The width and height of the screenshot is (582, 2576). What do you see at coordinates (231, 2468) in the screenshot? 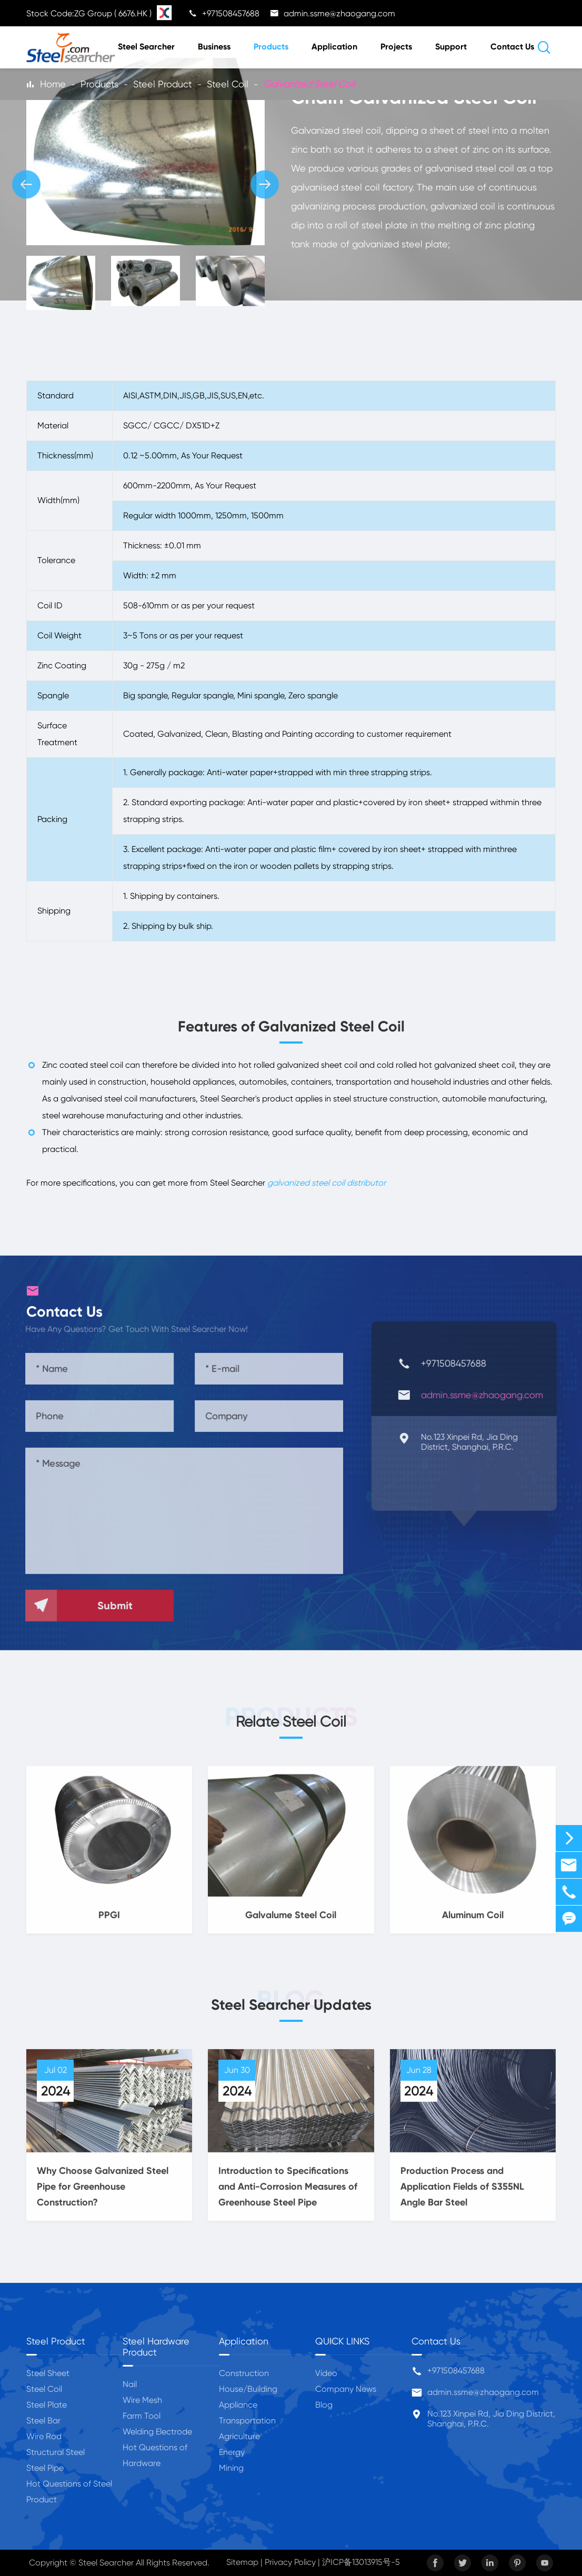
I see `Mining` at bounding box center [231, 2468].